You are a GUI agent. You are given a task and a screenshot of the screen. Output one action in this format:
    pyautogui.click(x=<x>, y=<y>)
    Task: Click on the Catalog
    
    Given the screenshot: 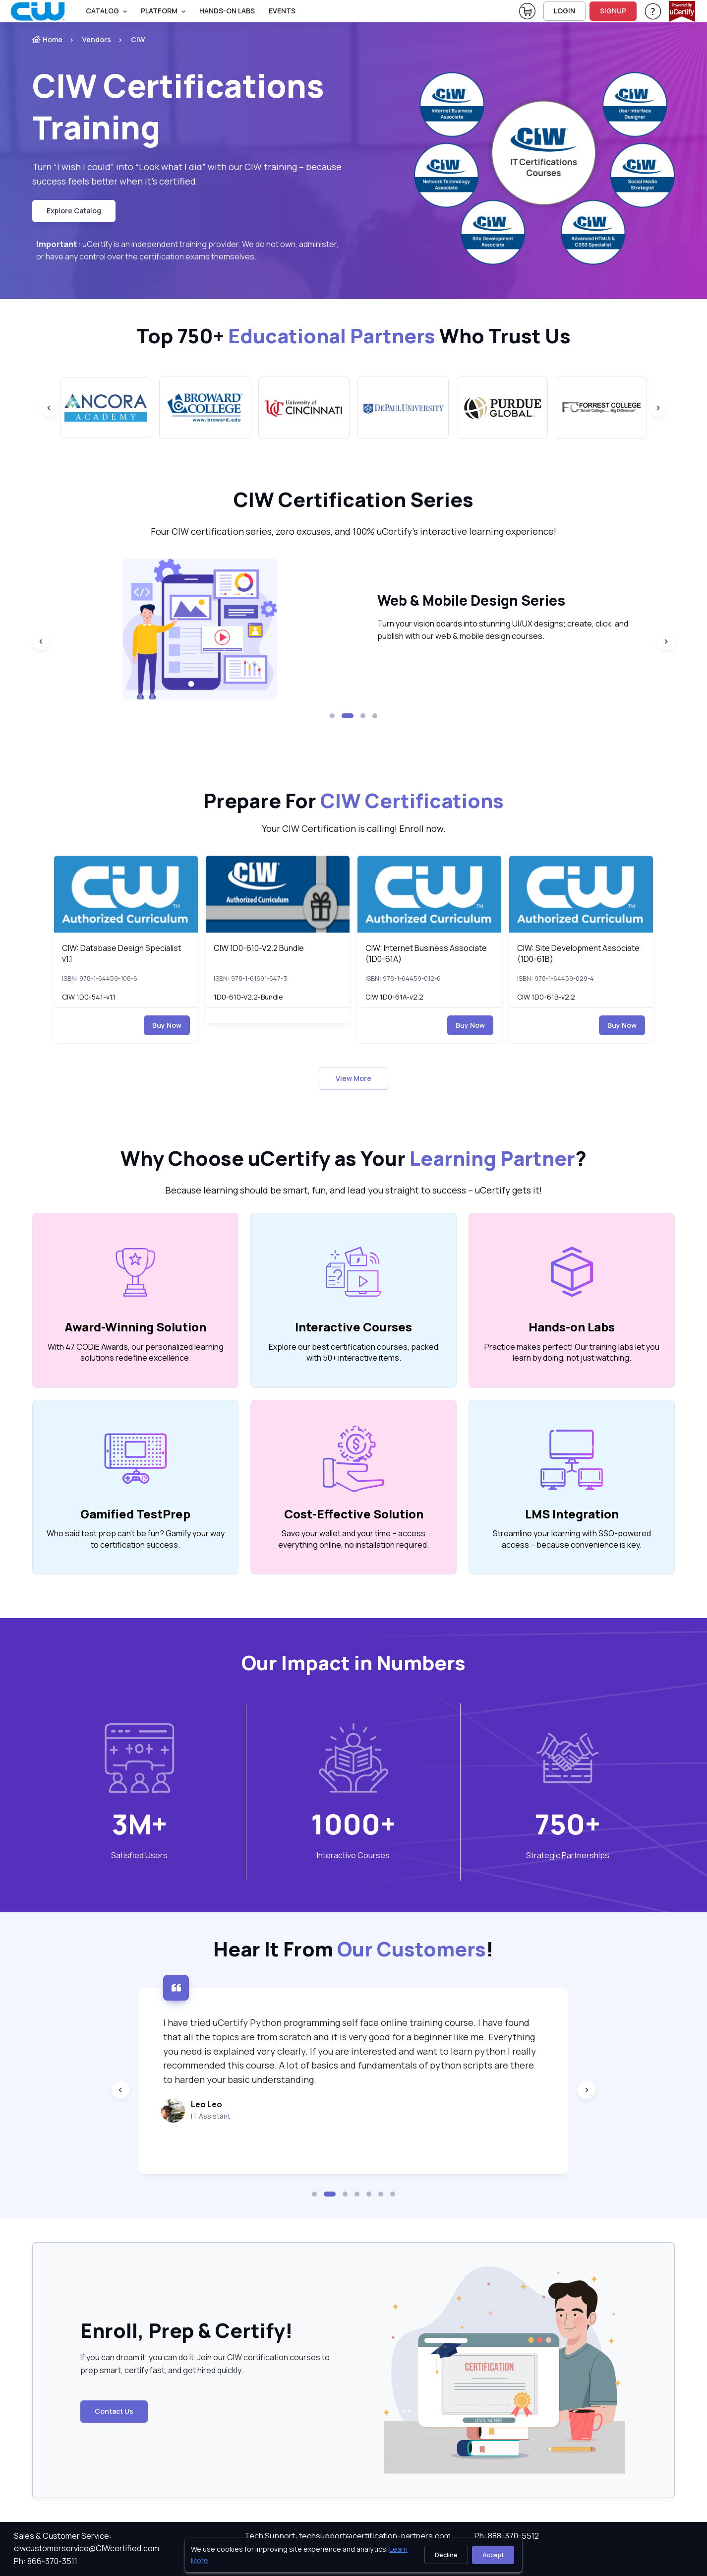 What is the action you would take?
    pyautogui.click(x=102, y=10)
    